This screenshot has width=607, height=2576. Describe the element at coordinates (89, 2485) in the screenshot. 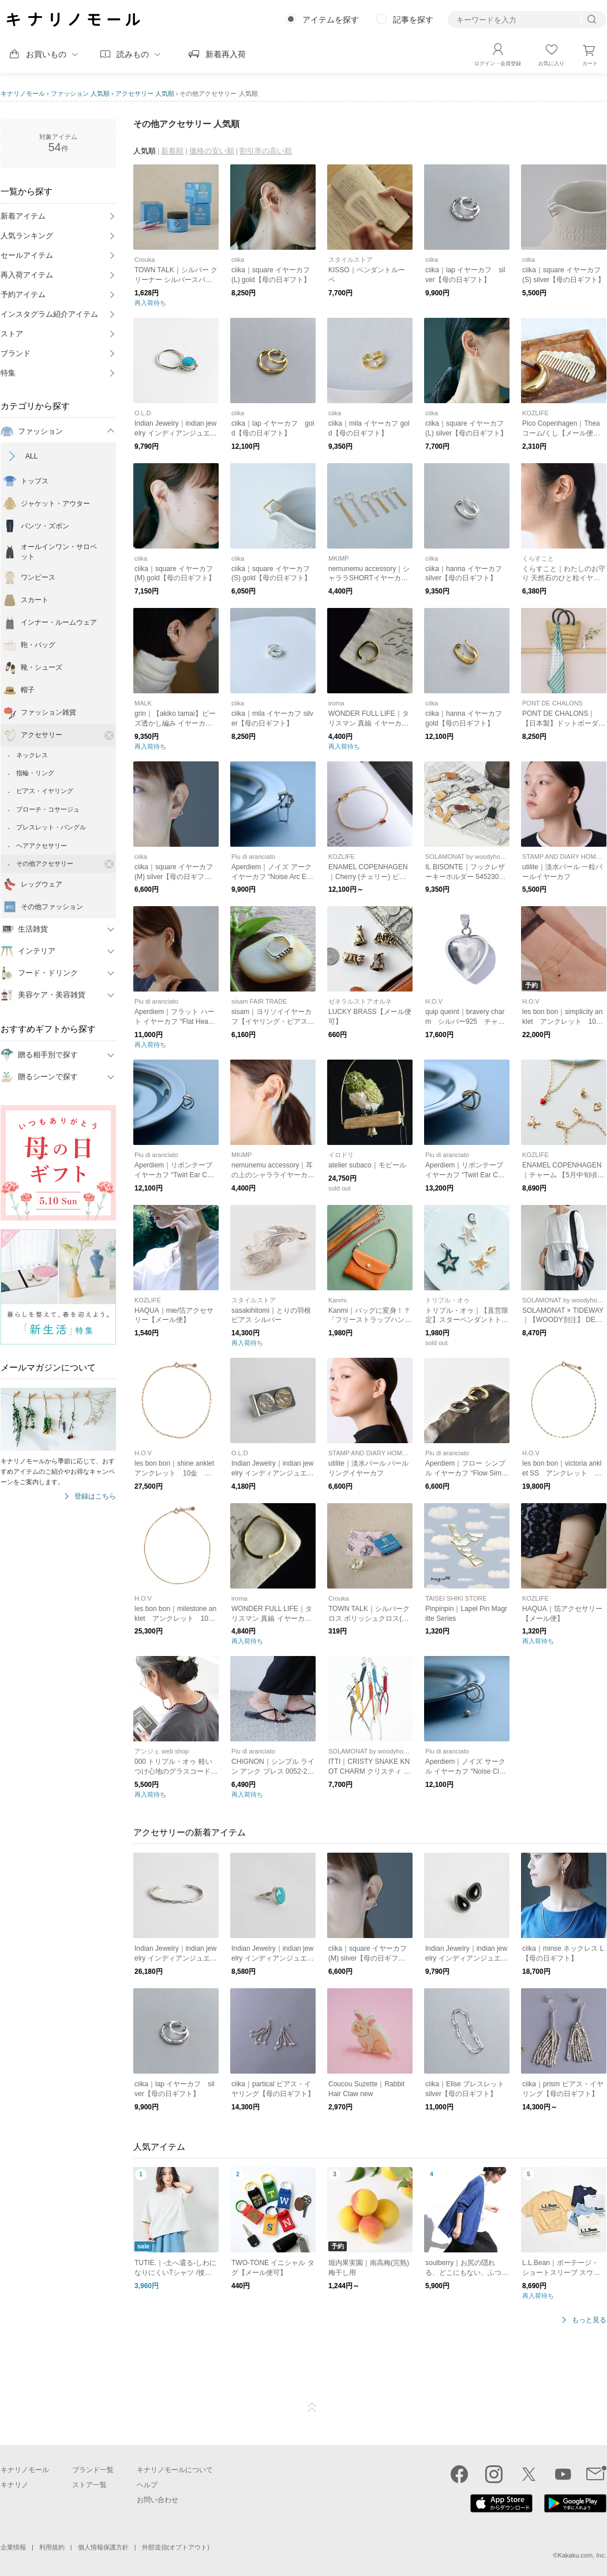

I see `ストア一覧` at that location.